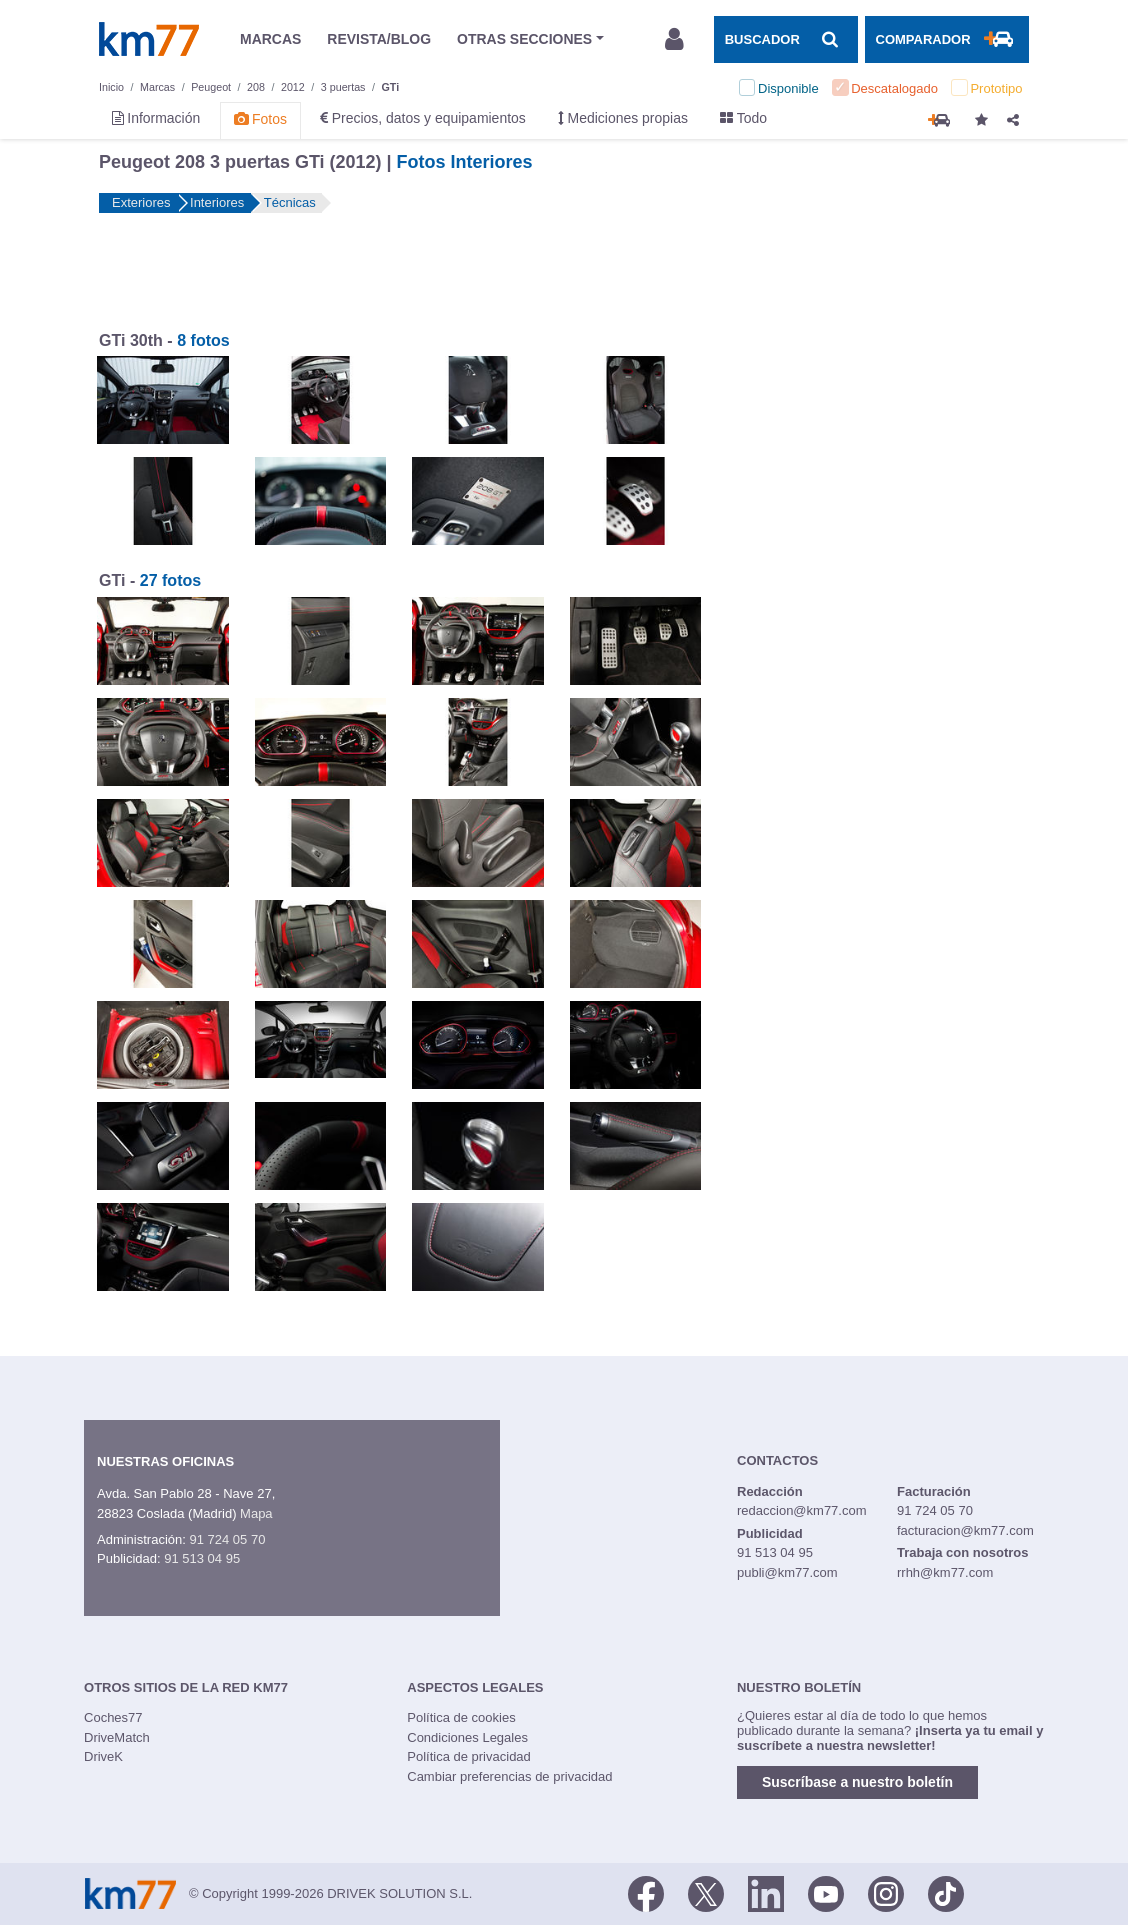  What do you see at coordinates (646, 1892) in the screenshot?
I see `[Facebook]` at bounding box center [646, 1892].